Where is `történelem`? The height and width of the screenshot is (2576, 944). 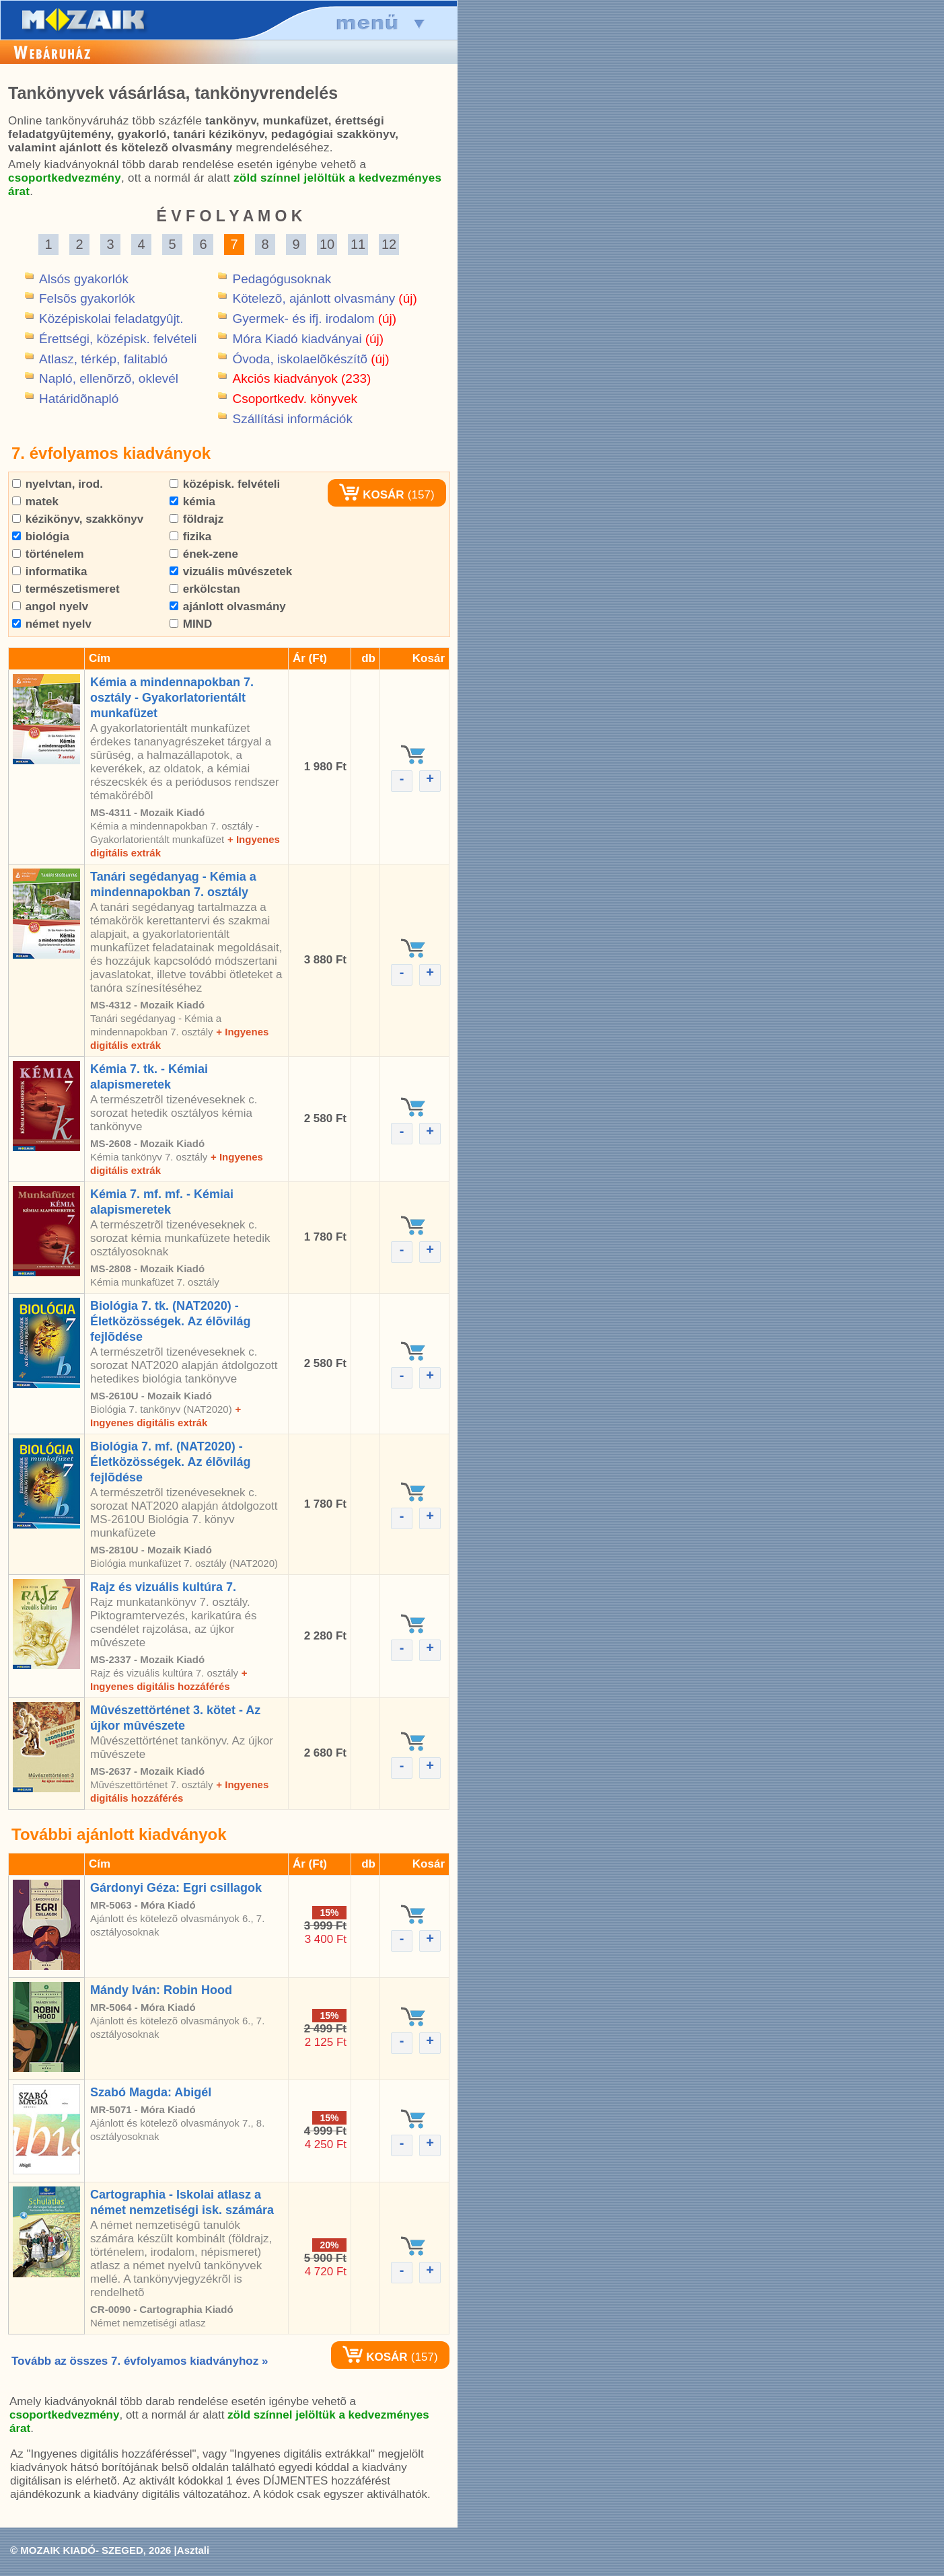
történelem is located at coordinates (48, 554).